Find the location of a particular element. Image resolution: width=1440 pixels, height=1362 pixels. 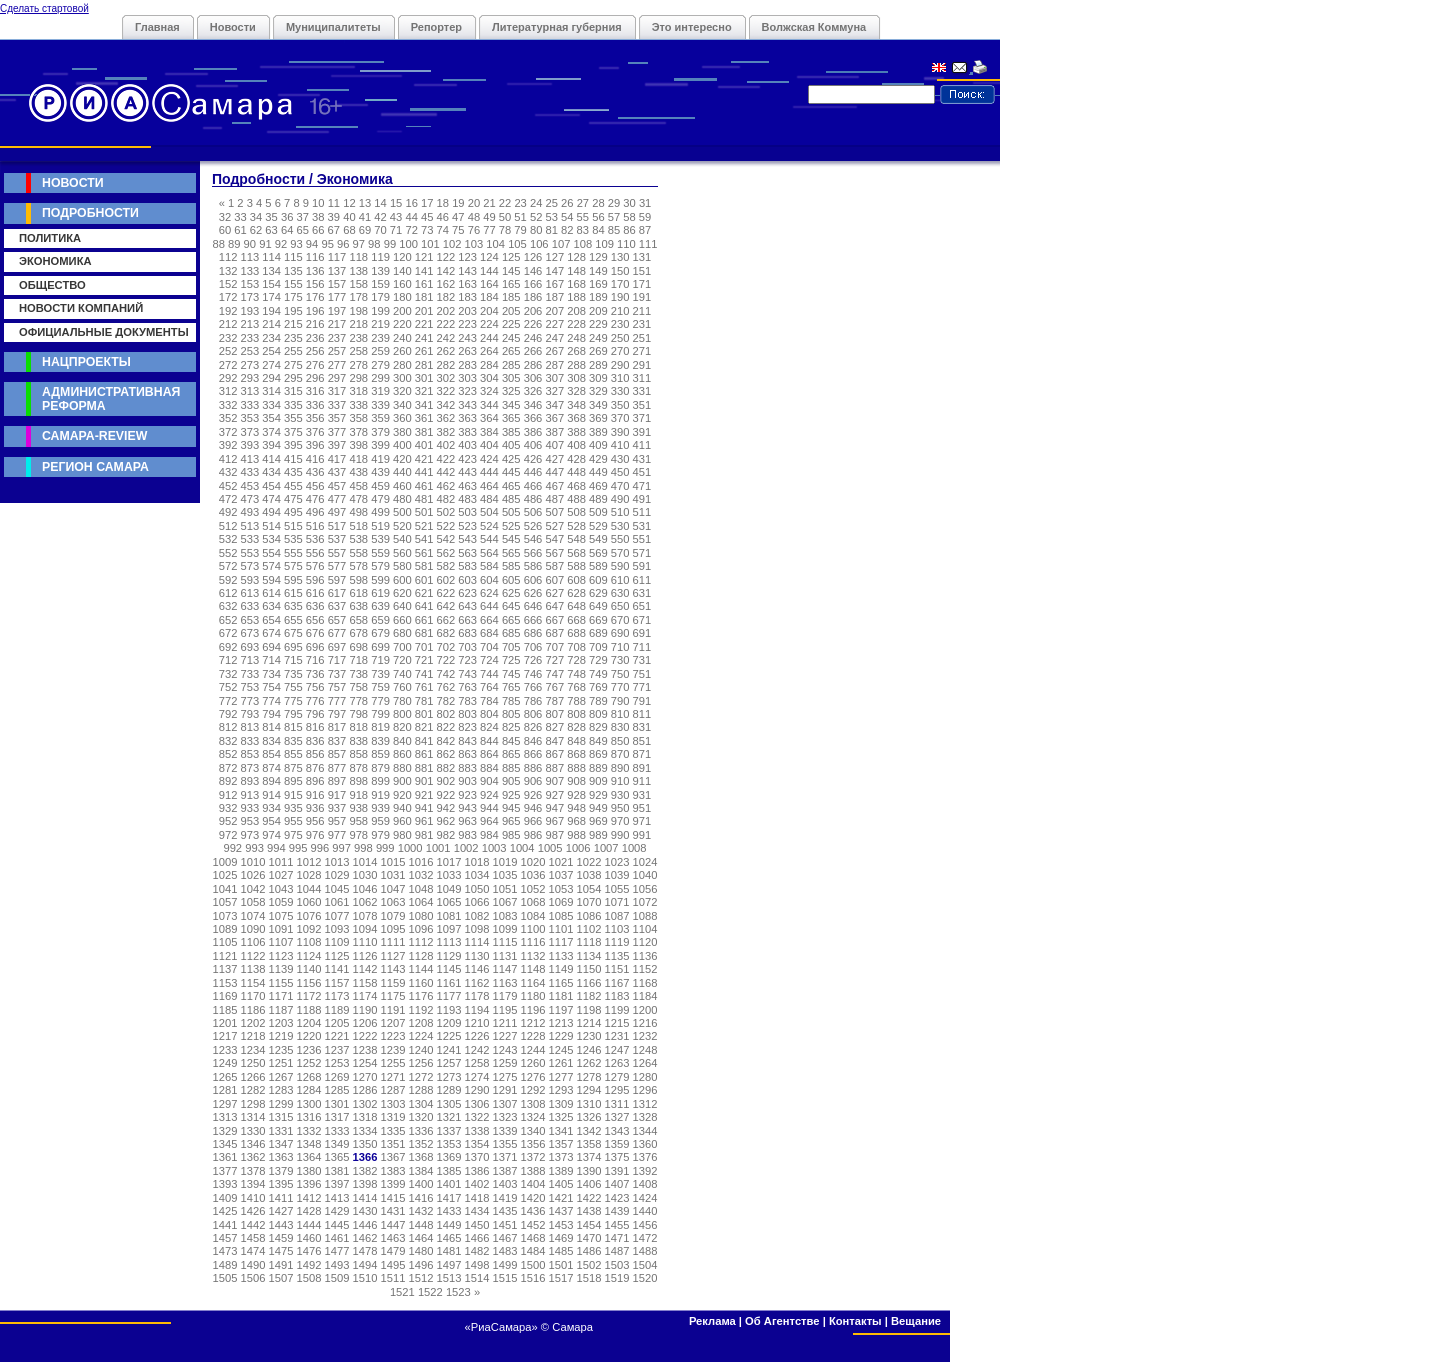

322 is located at coordinates (446, 391).